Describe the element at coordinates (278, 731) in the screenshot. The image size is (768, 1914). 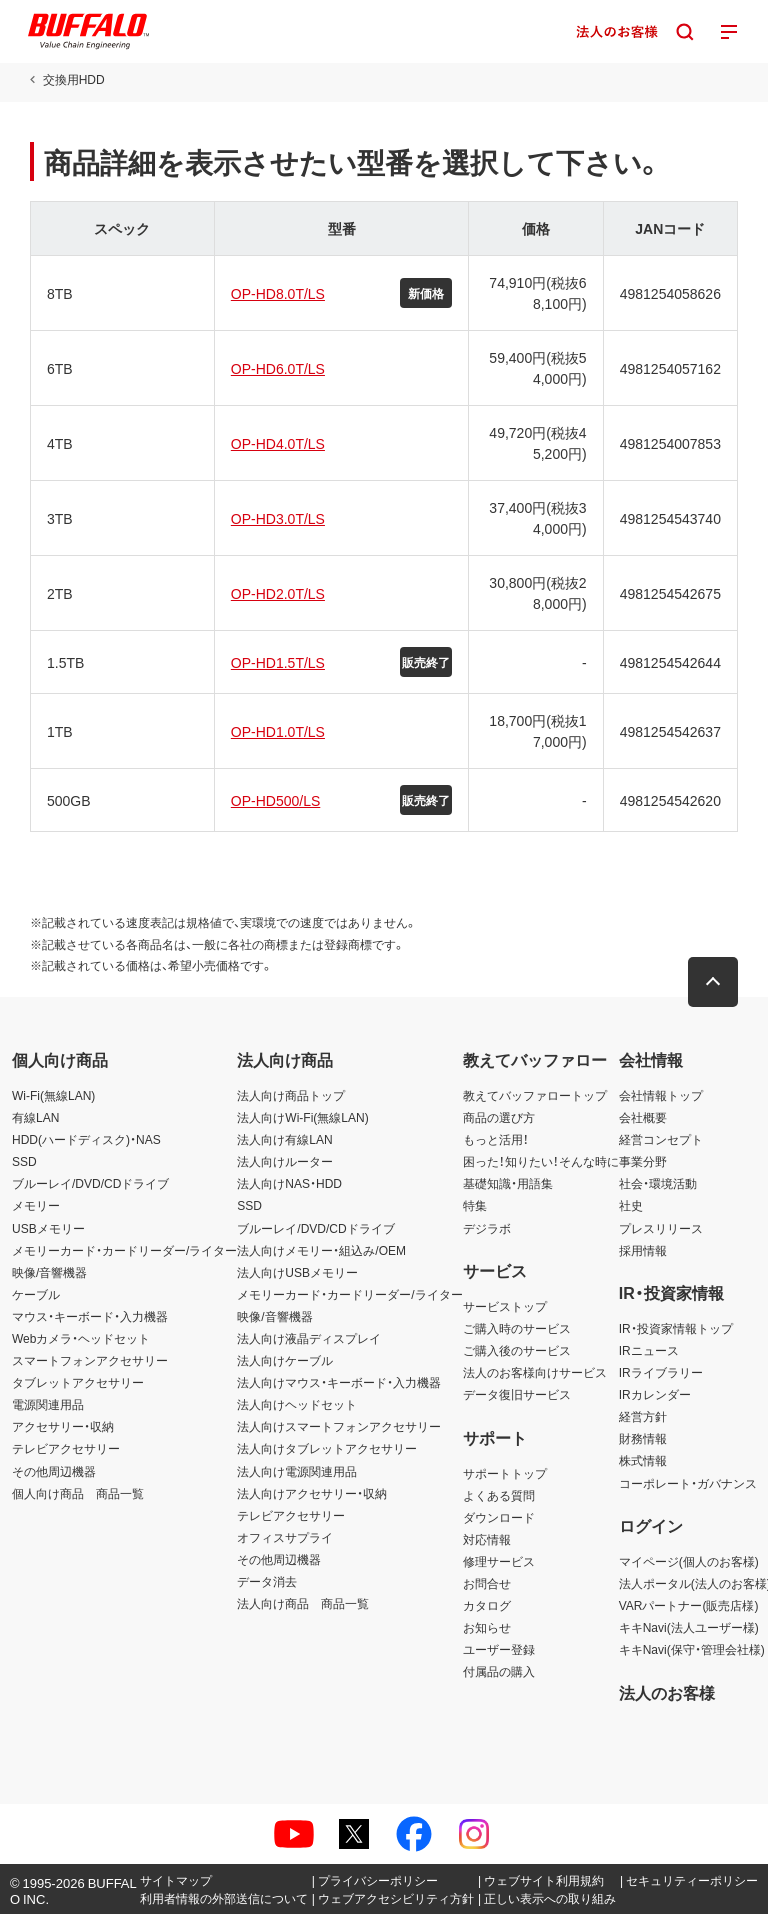
I see `OP-HD1.0T/LS` at that location.